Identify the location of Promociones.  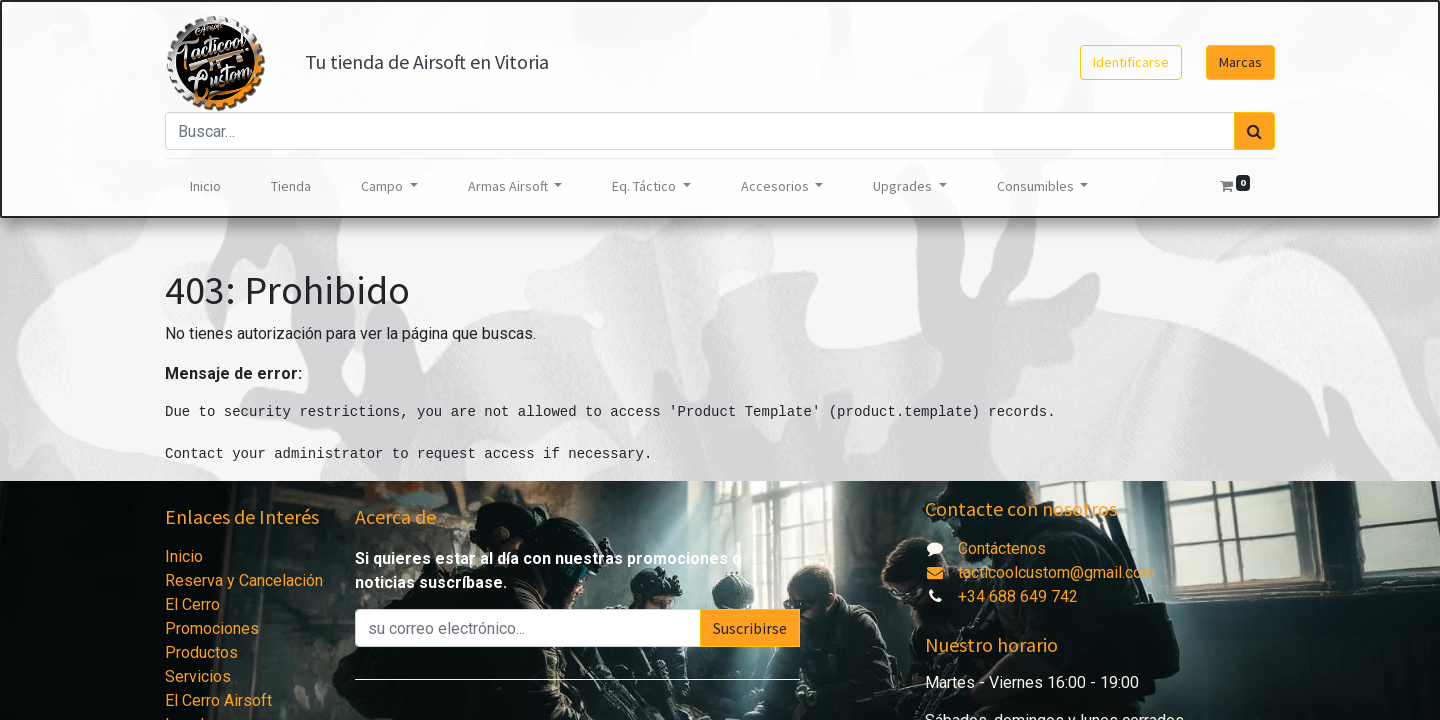
(212, 628).